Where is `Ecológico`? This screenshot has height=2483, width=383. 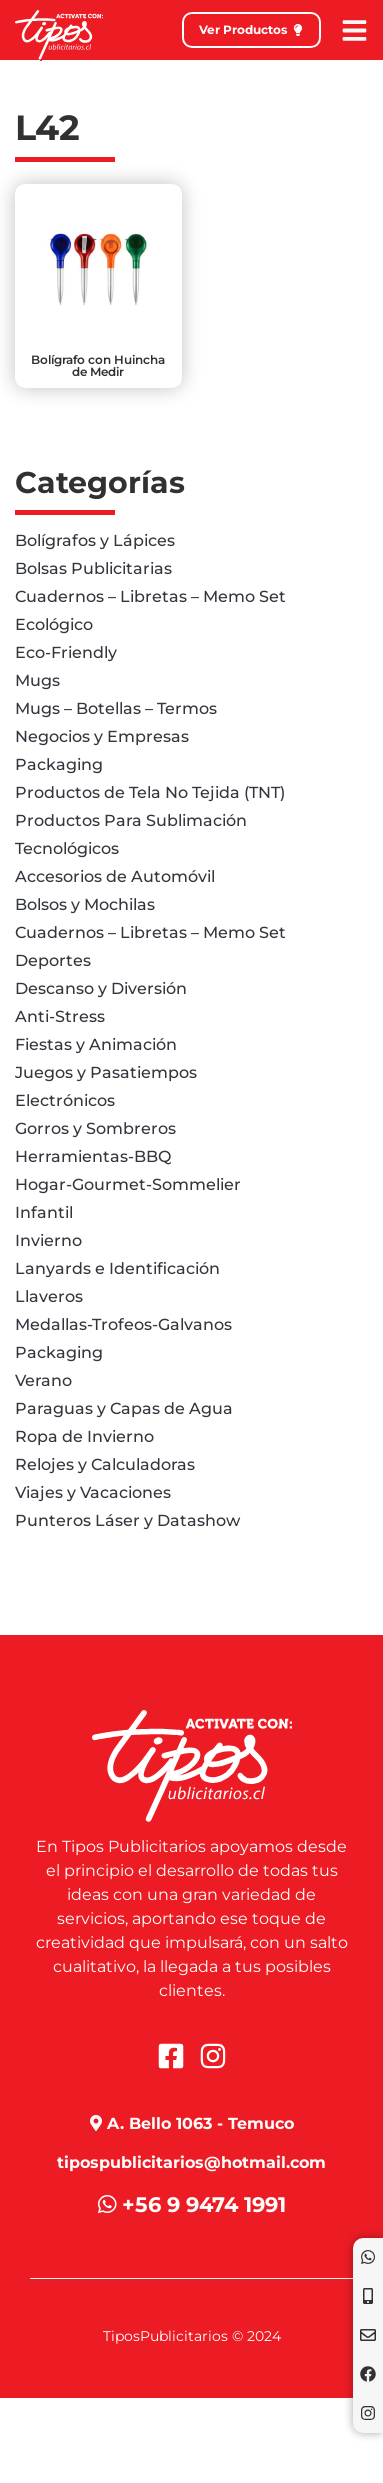 Ecológico is located at coordinates (54, 624).